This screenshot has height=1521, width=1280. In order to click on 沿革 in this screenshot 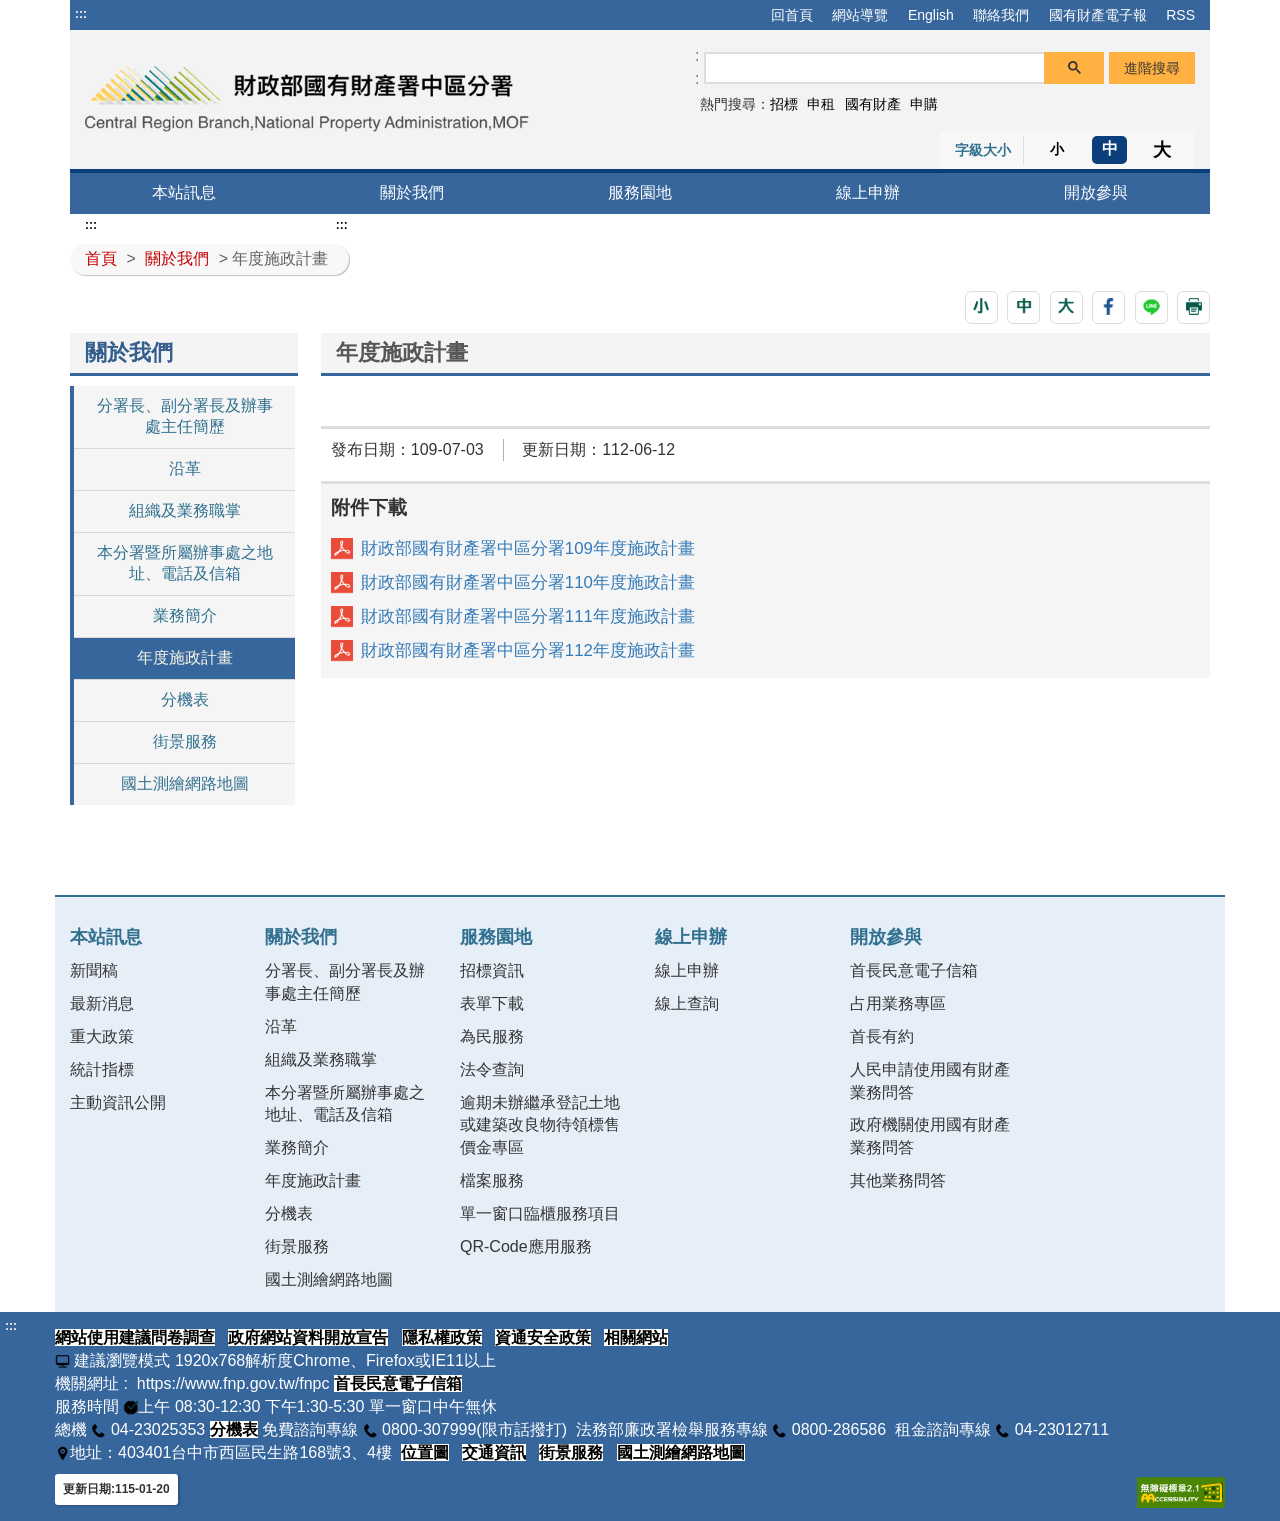, I will do `click(185, 468)`.